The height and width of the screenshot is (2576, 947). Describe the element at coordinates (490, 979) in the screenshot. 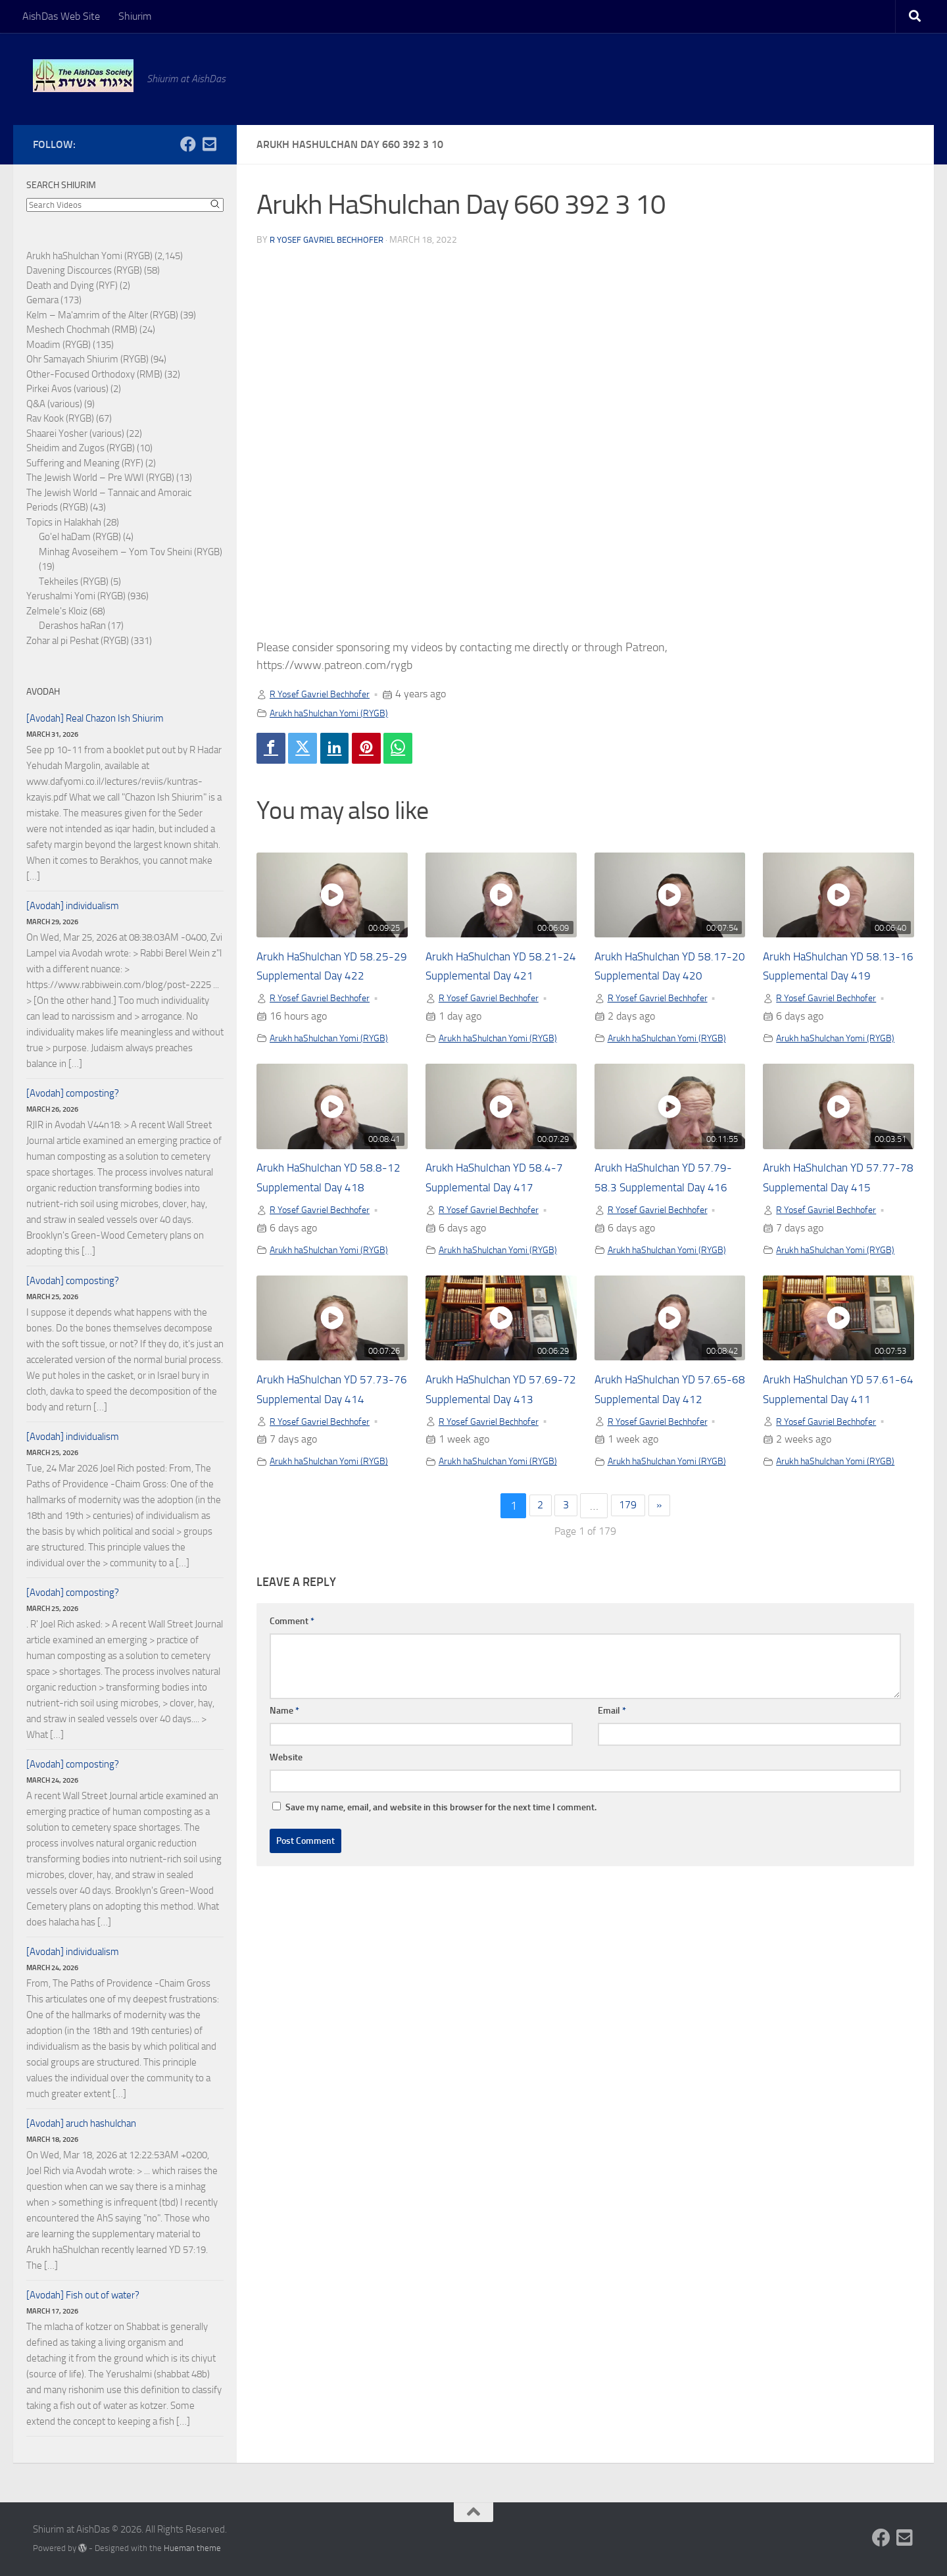

I see `Arukh HaShulchan YD 58.21-24 Supplemental Day 421` at that location.